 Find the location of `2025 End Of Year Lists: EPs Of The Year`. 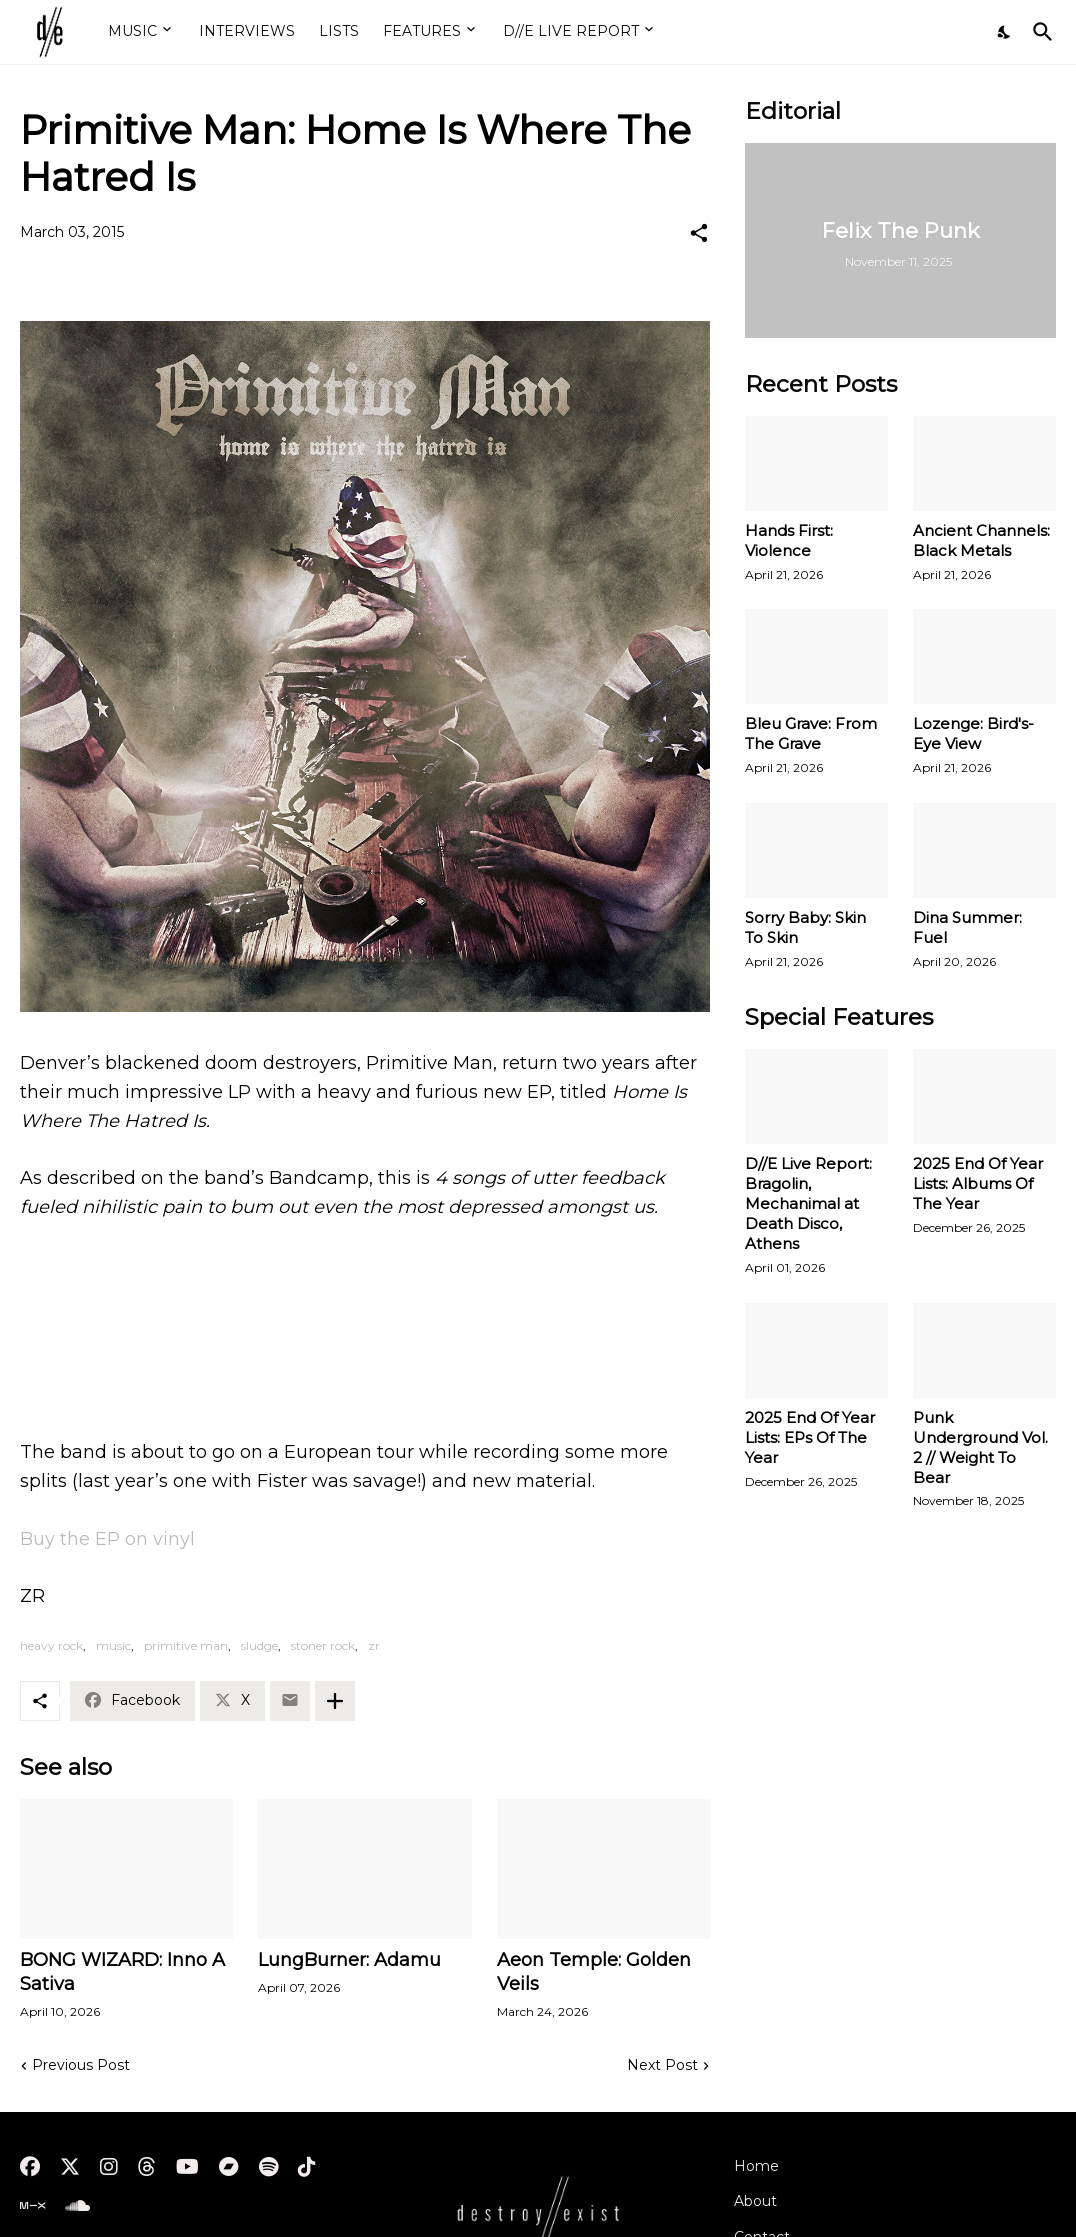

2025 End Of Year Lists: EPs Of The Year is located at coordinates (810, 1437).